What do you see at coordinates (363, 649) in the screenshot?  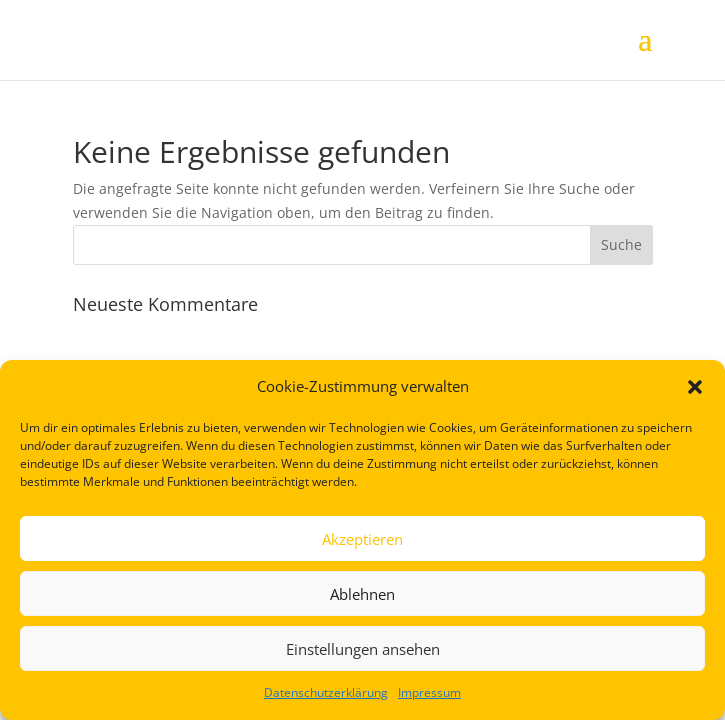 I see `Einstellungen ansehen` at bounding box center [363, 649].